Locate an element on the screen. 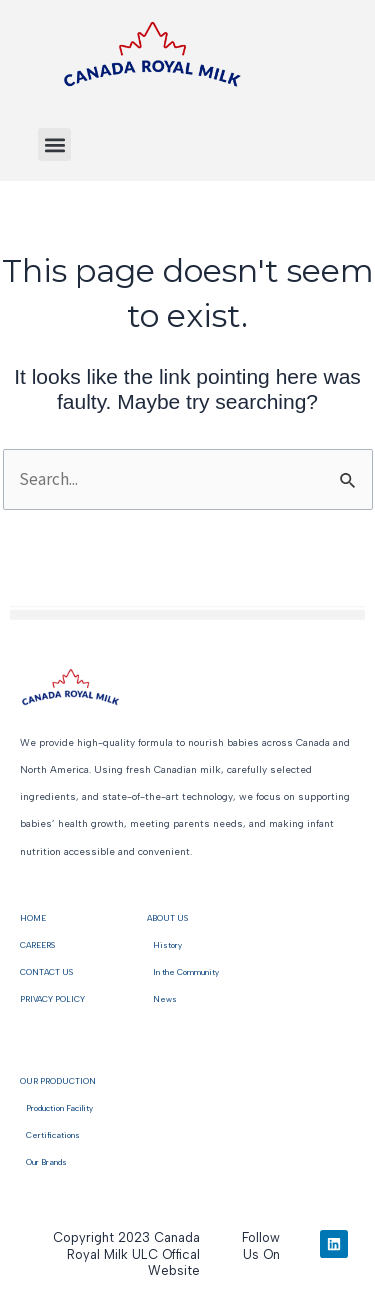 This screenshot has width=375, height=1299. ABOUT US is located at coordinates (167, 918).